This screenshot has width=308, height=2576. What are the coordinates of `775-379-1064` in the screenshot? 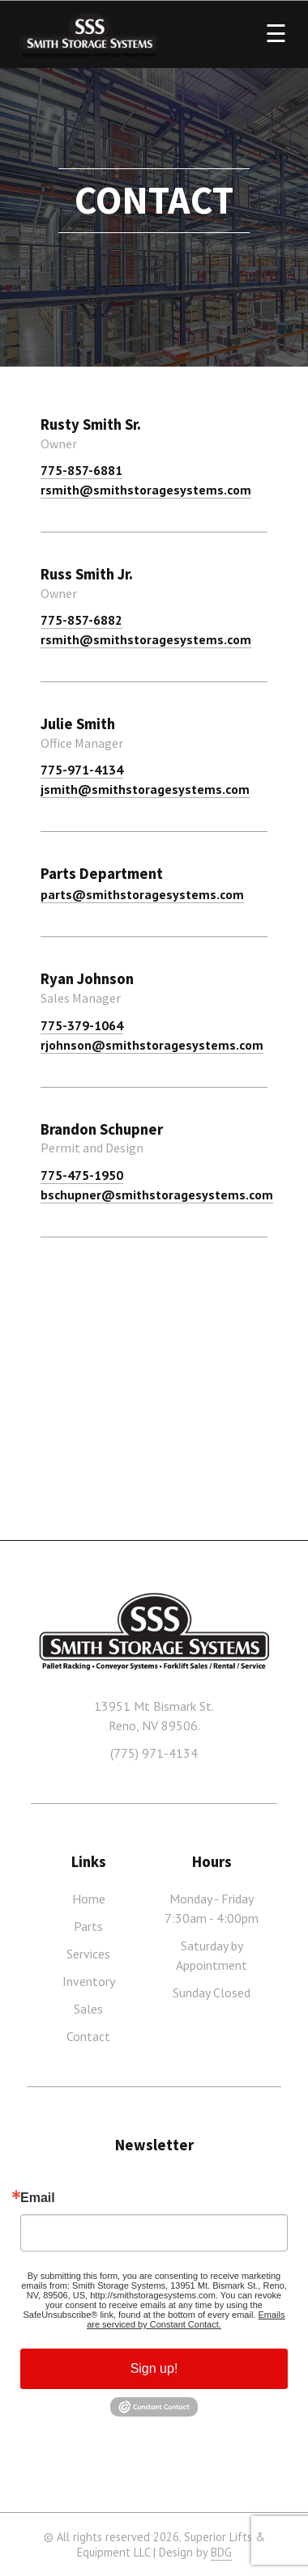 It's located at (82, 1025).